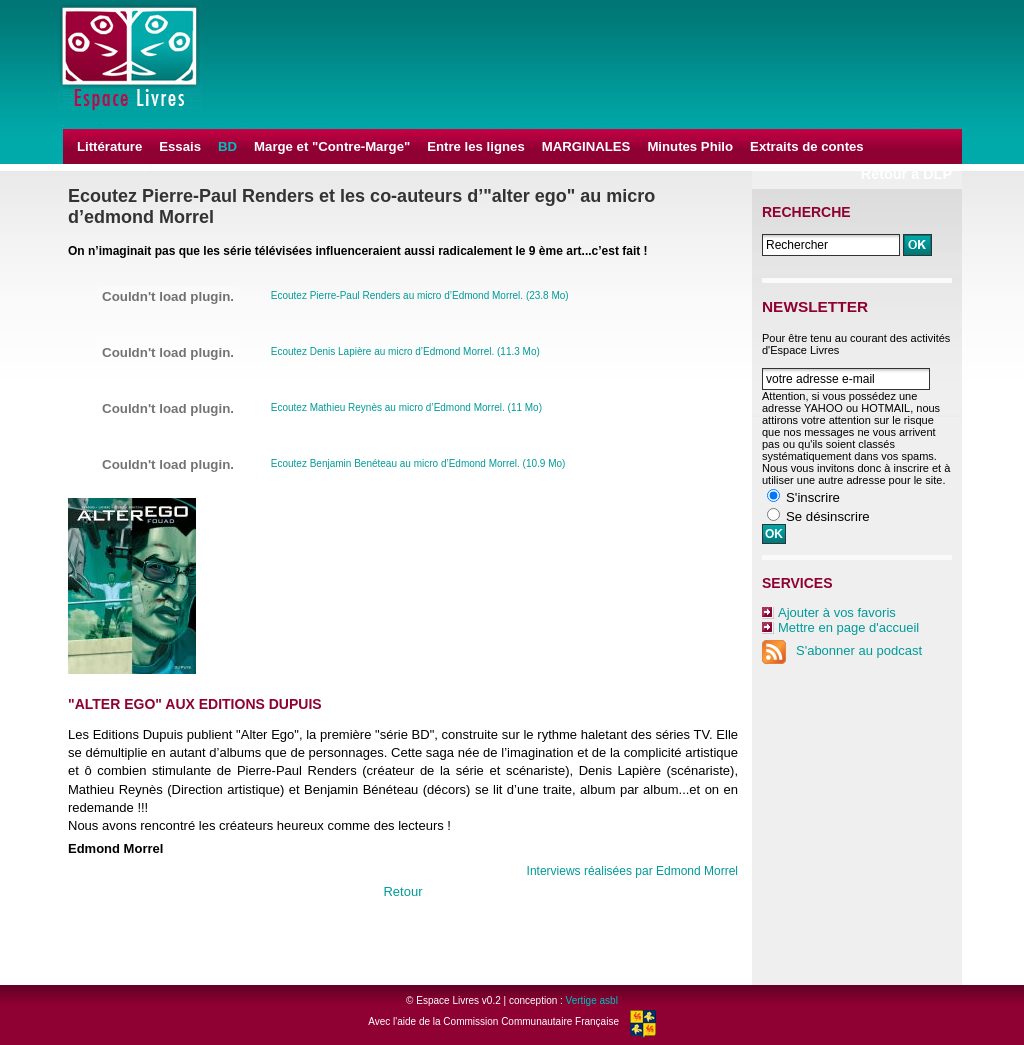 Image resolution: width=1024 pixels, height=1045 pixels. What do you see at coordinates (418, 463) in the screenshot?
I see `Ecoutez Benjamin Benéteau au micro d’Edmond Morrel. (10.9 Mo)` at bounding box center [418, 463].